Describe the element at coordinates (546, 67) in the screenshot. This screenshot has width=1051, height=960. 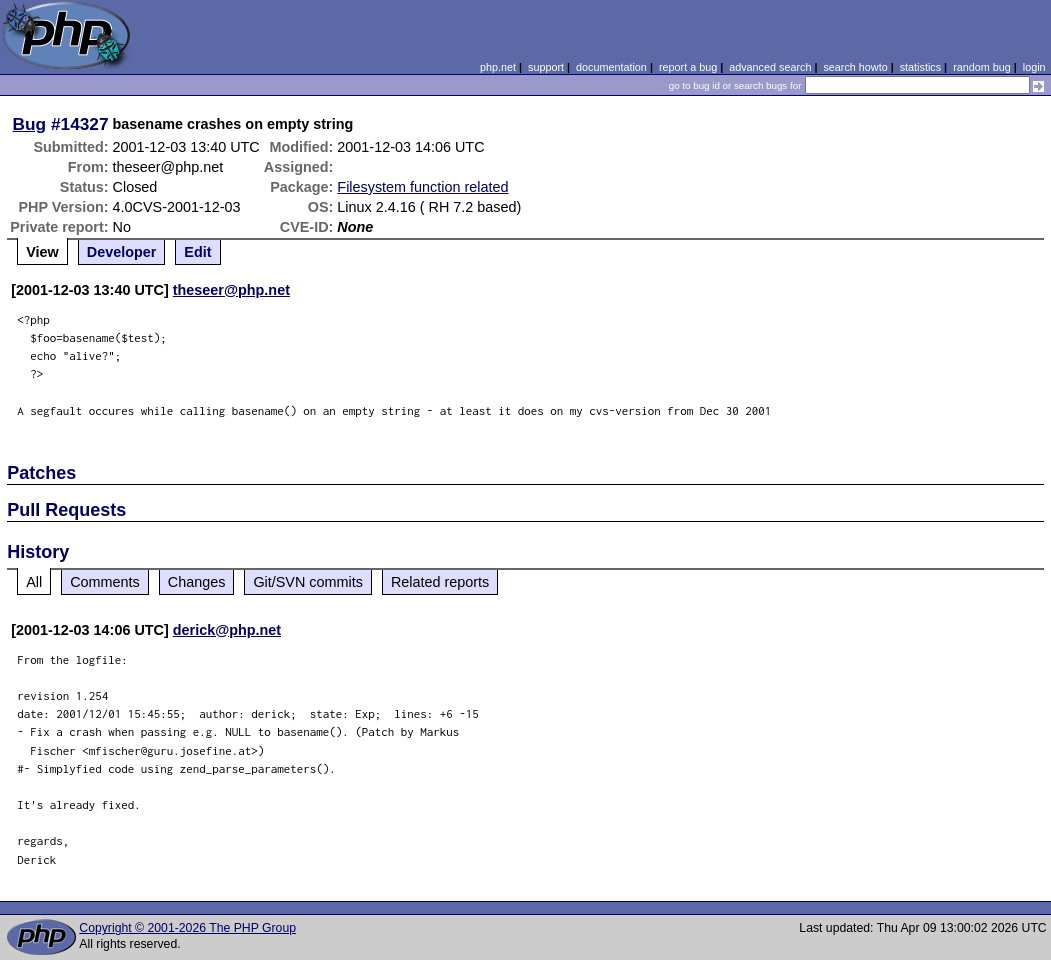
I see `support` at that location.